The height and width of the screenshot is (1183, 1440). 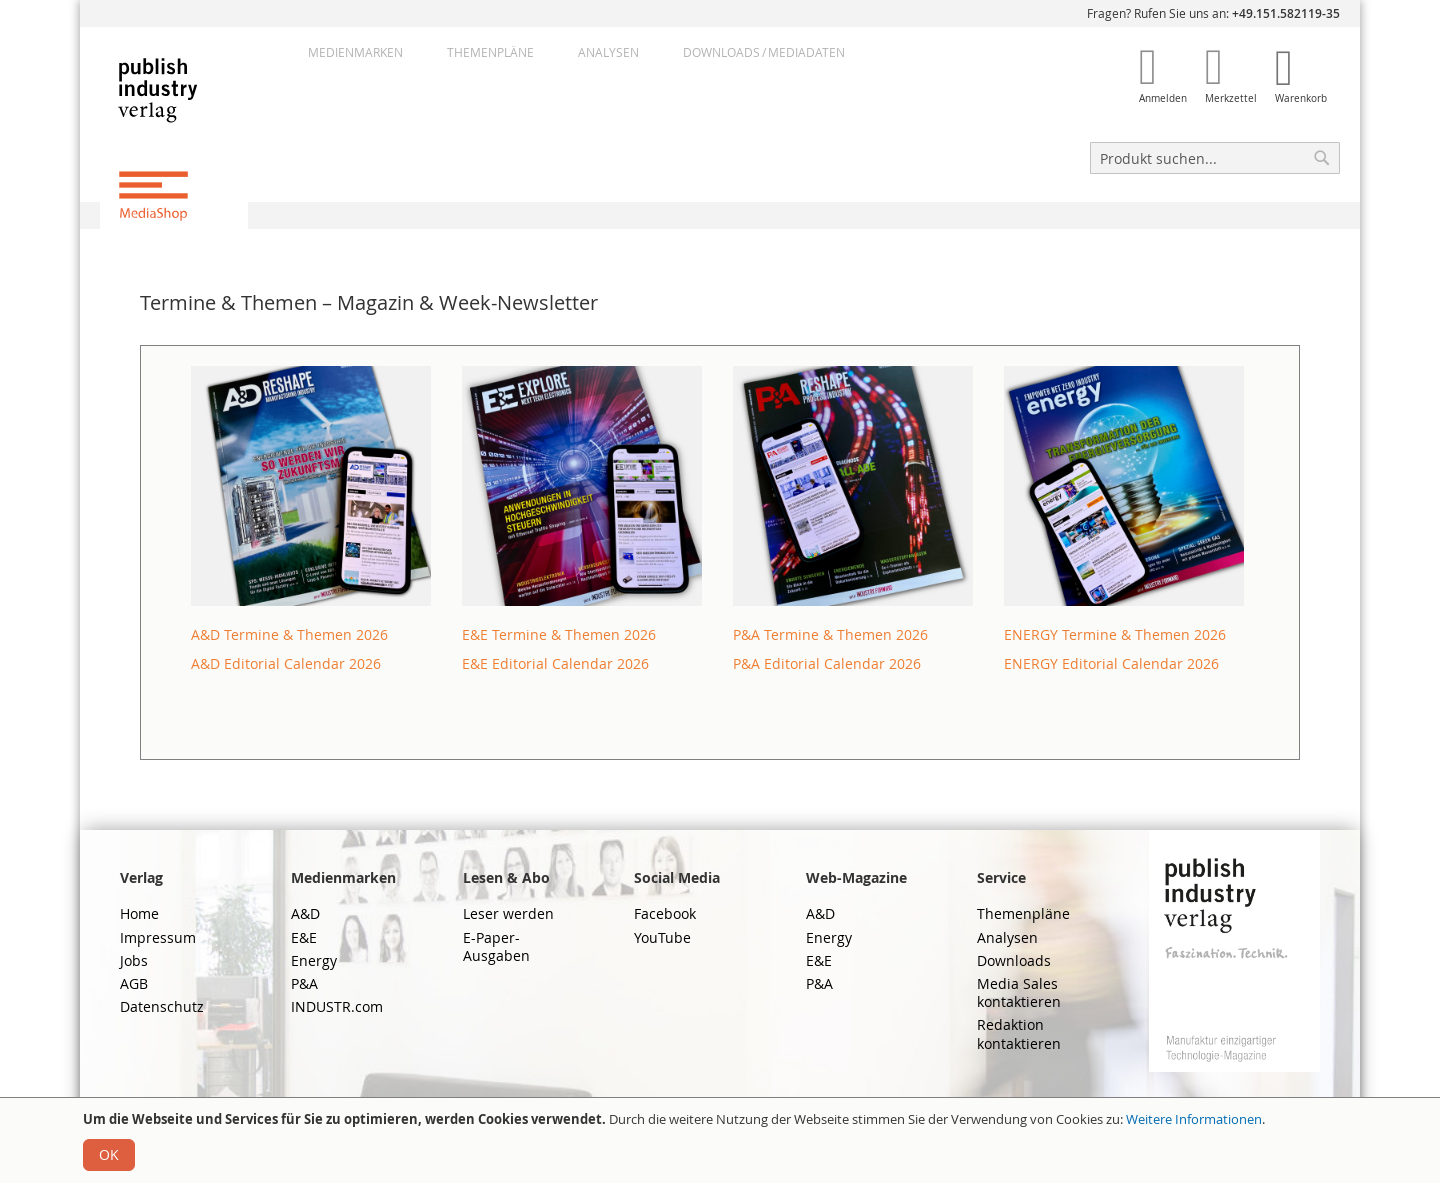 What do you see at coordinates (134, 983) in the screenshot?
I see `AGB` at bounding box center [134, 983].